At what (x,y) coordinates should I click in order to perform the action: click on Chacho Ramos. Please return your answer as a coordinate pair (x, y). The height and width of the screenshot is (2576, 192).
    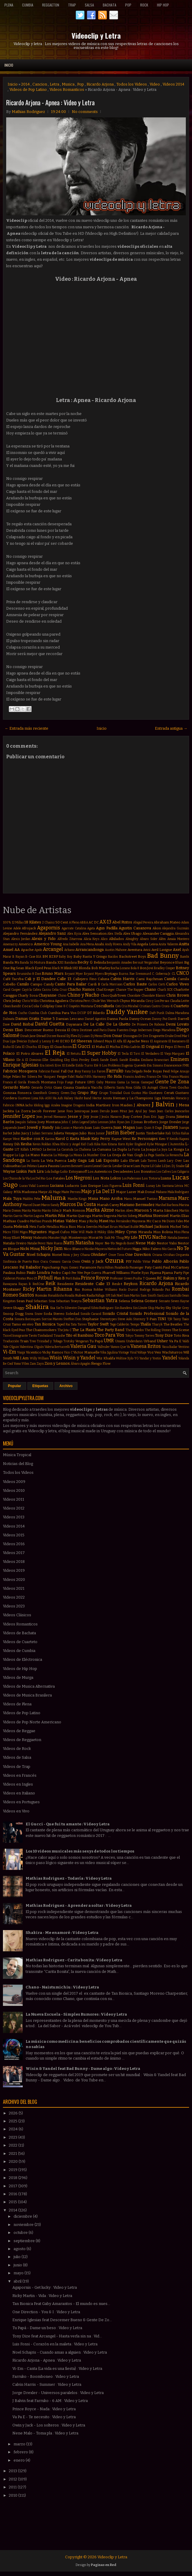
    Looking at the image, I should click on (81, 989).